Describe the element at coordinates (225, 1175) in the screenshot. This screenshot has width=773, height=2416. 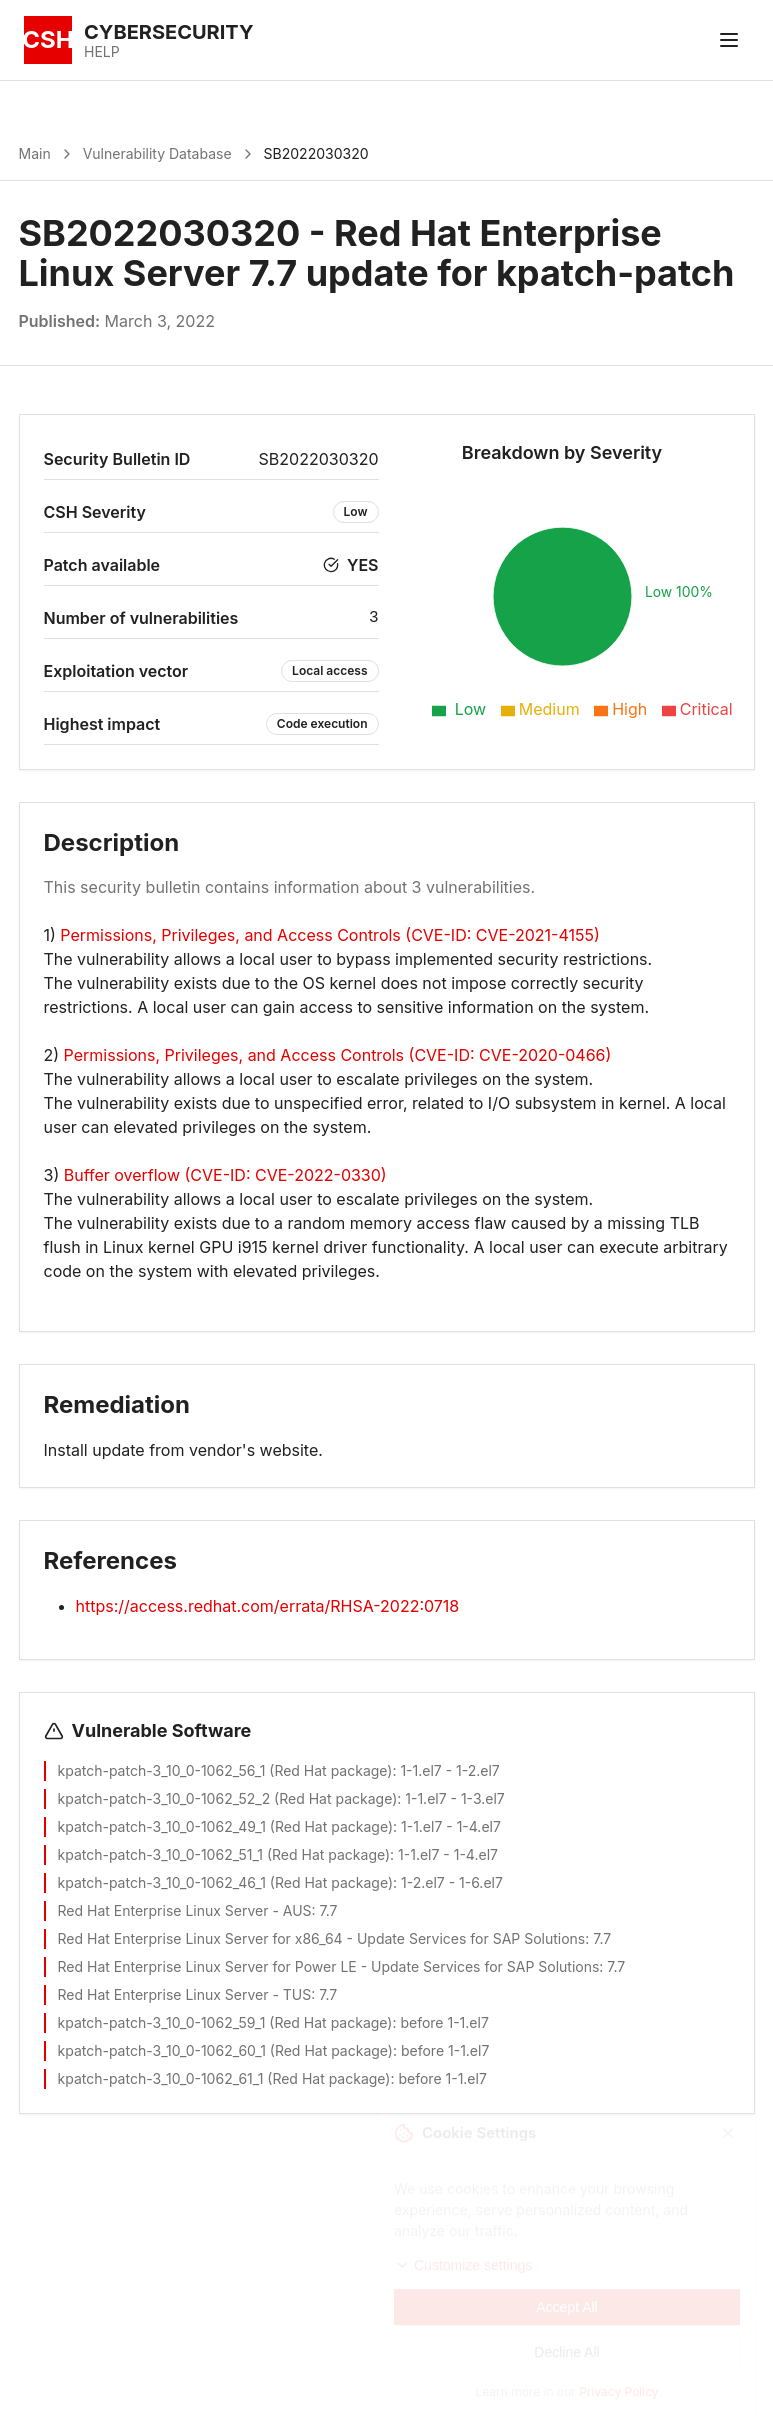
I see `Buffer overflow (CVE-ID: CVE-2022-0330)` at that location.